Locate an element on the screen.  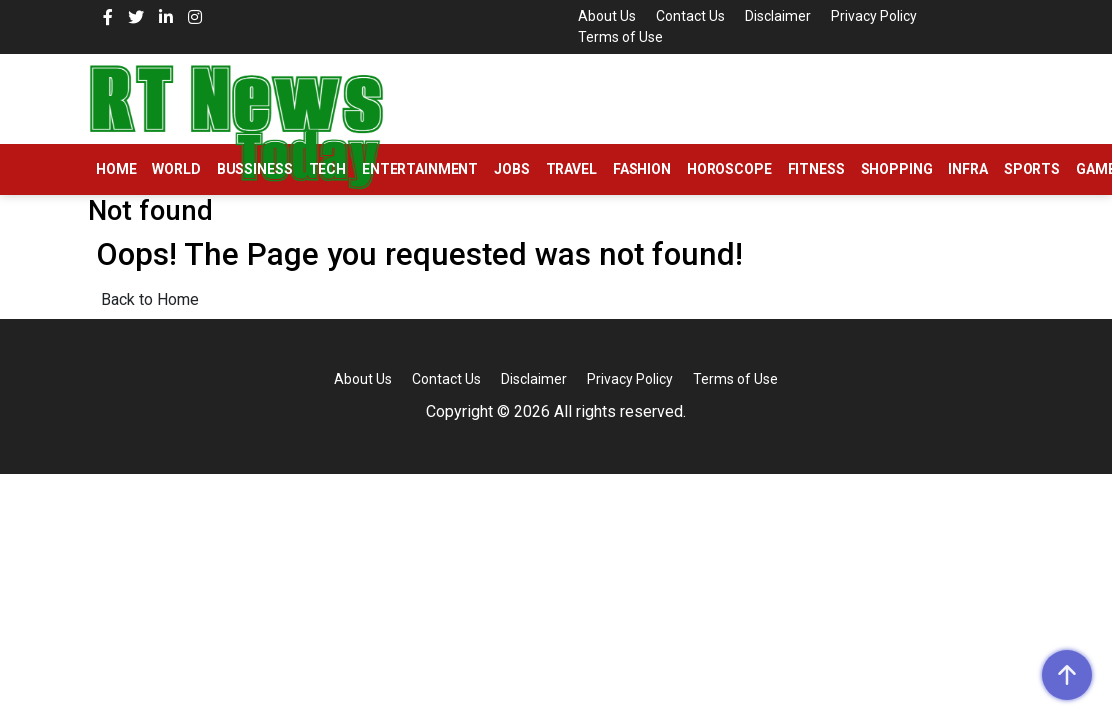
Shopping is located at coordinates (897, 169).